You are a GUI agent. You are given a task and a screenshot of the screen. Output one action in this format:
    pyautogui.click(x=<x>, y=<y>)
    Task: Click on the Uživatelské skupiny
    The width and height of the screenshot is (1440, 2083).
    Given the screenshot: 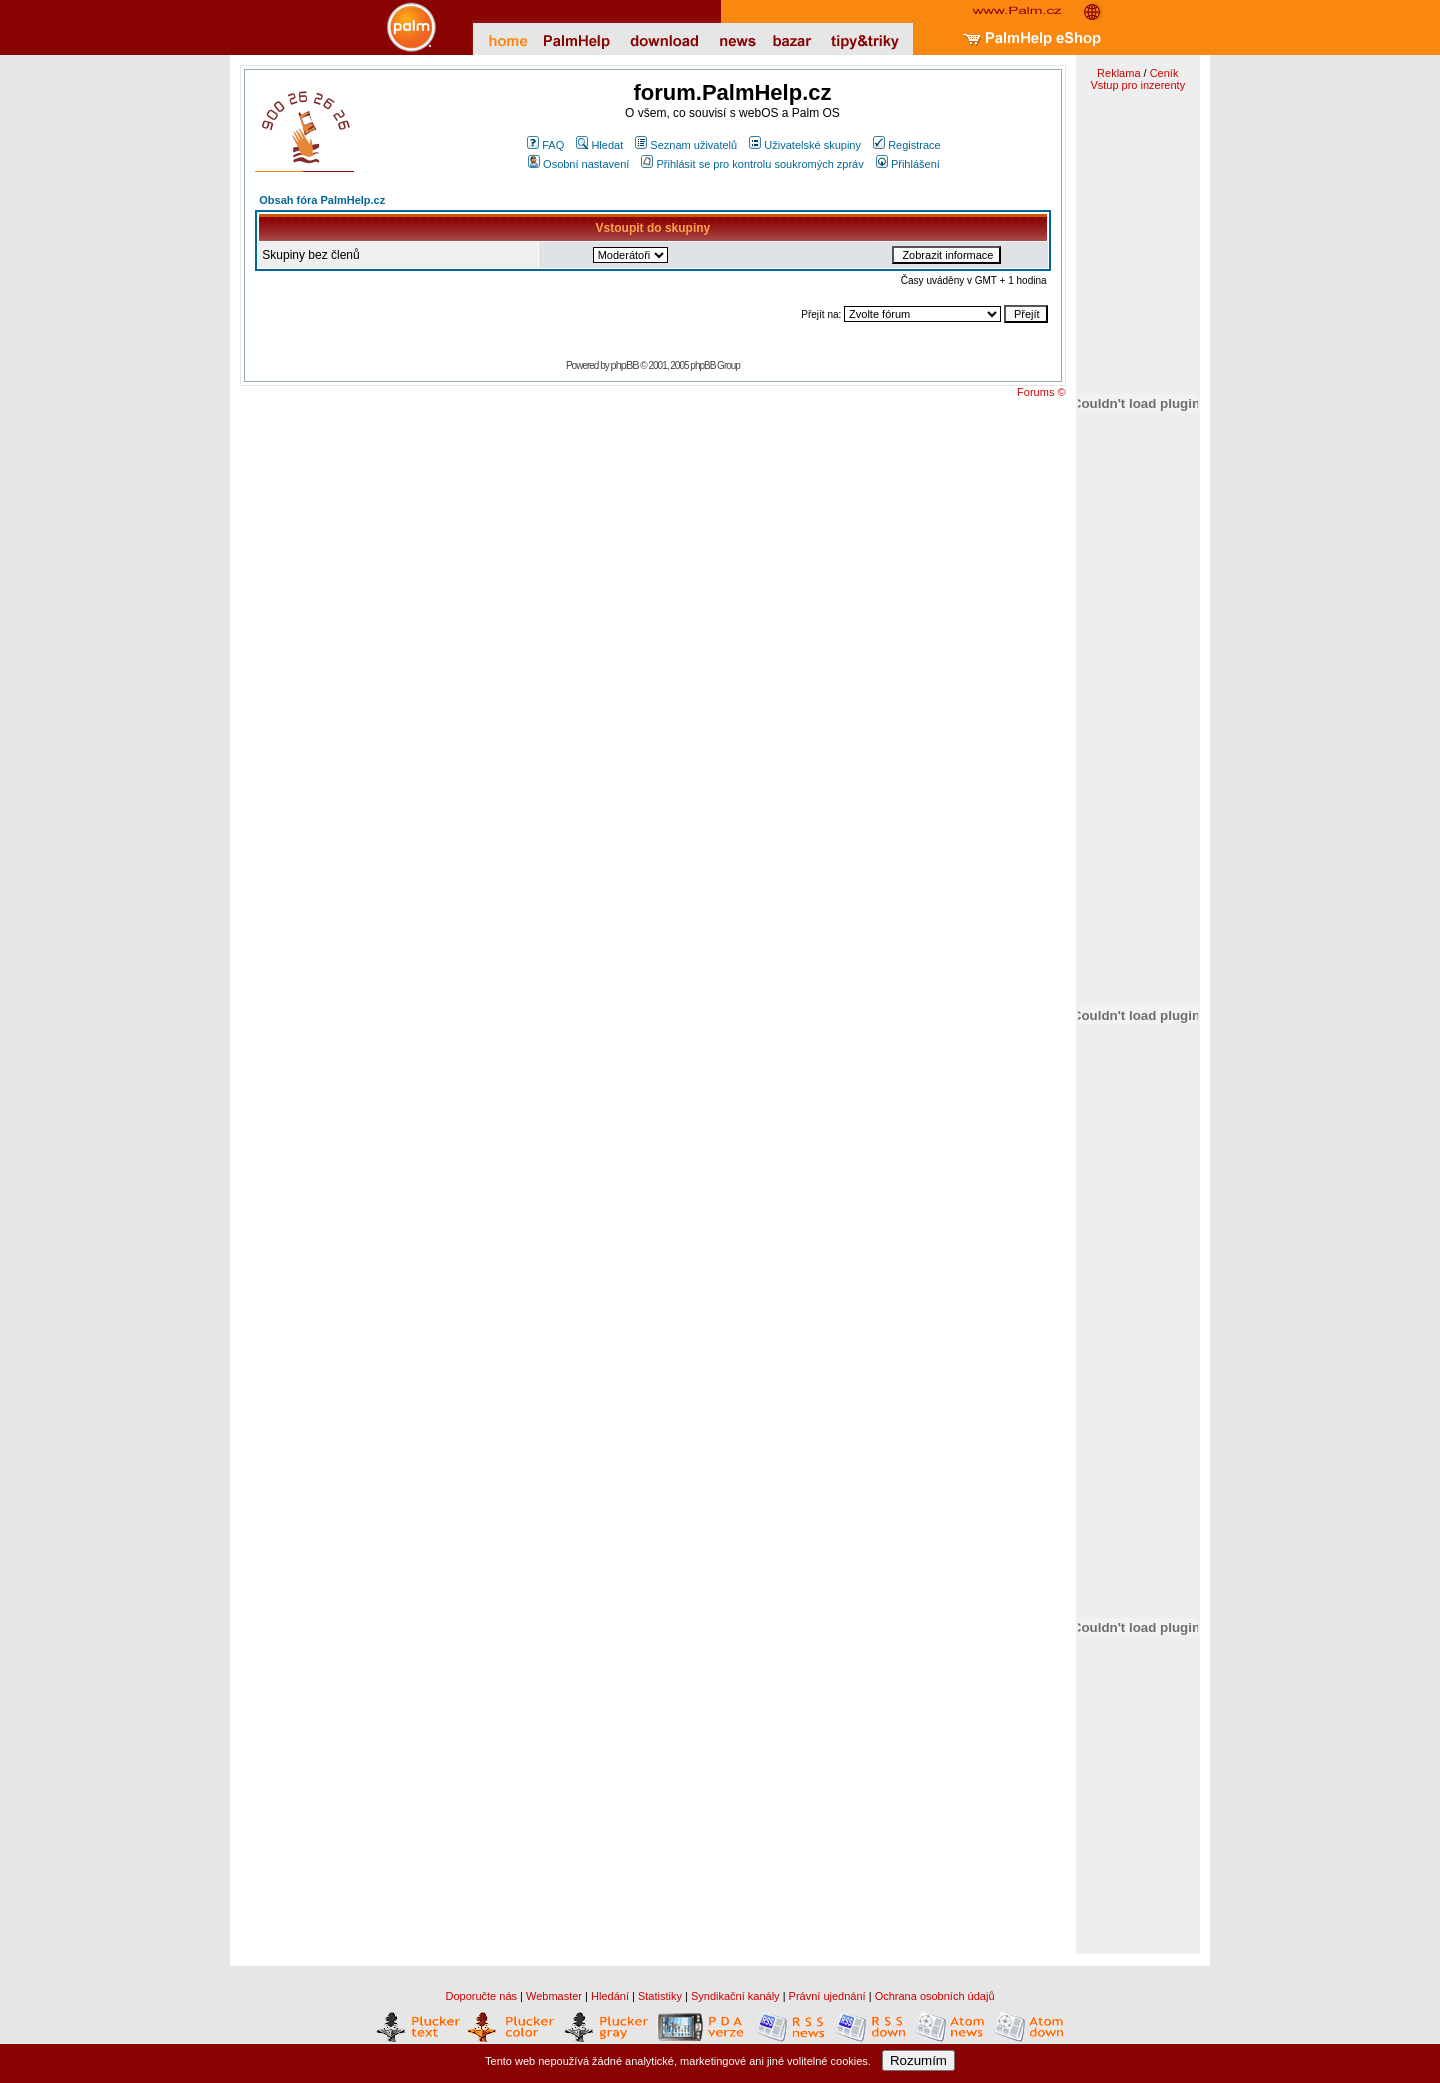 What is the action you would take?
    pyautogui.click(x=805, y=145)
    